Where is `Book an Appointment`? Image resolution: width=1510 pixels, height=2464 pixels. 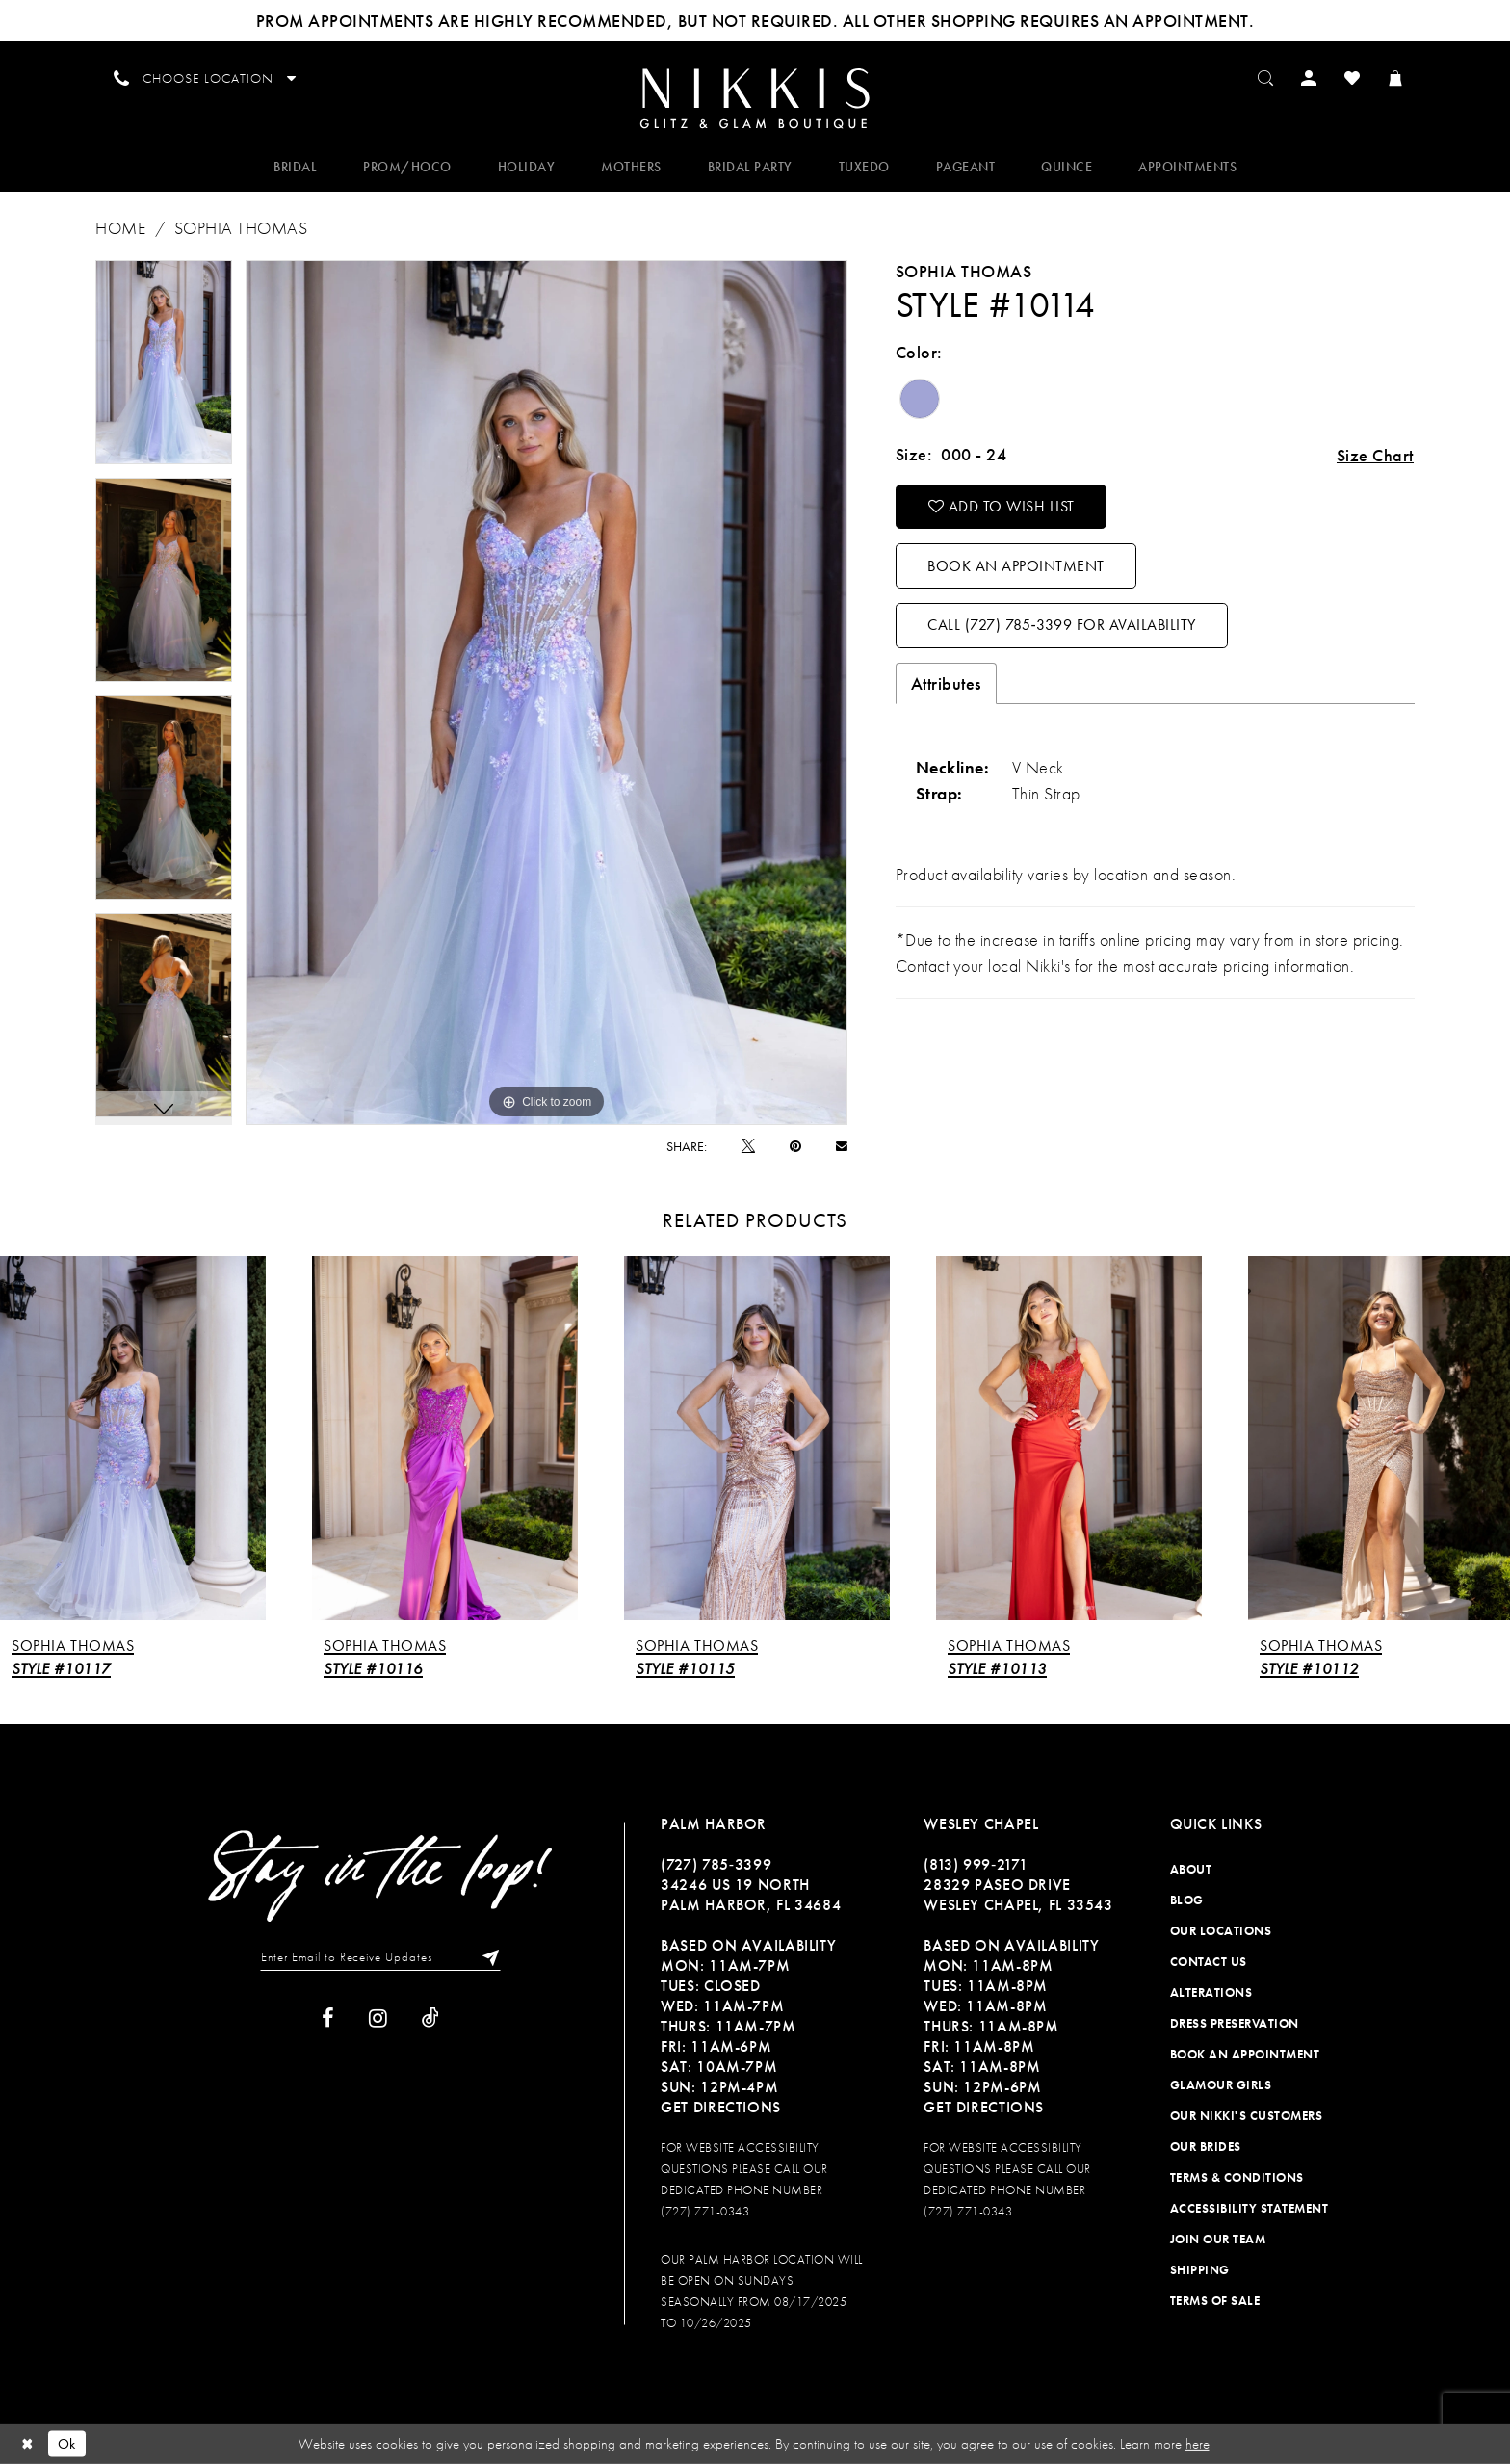 Book an Appointment is located at coordinates (1016, 566).